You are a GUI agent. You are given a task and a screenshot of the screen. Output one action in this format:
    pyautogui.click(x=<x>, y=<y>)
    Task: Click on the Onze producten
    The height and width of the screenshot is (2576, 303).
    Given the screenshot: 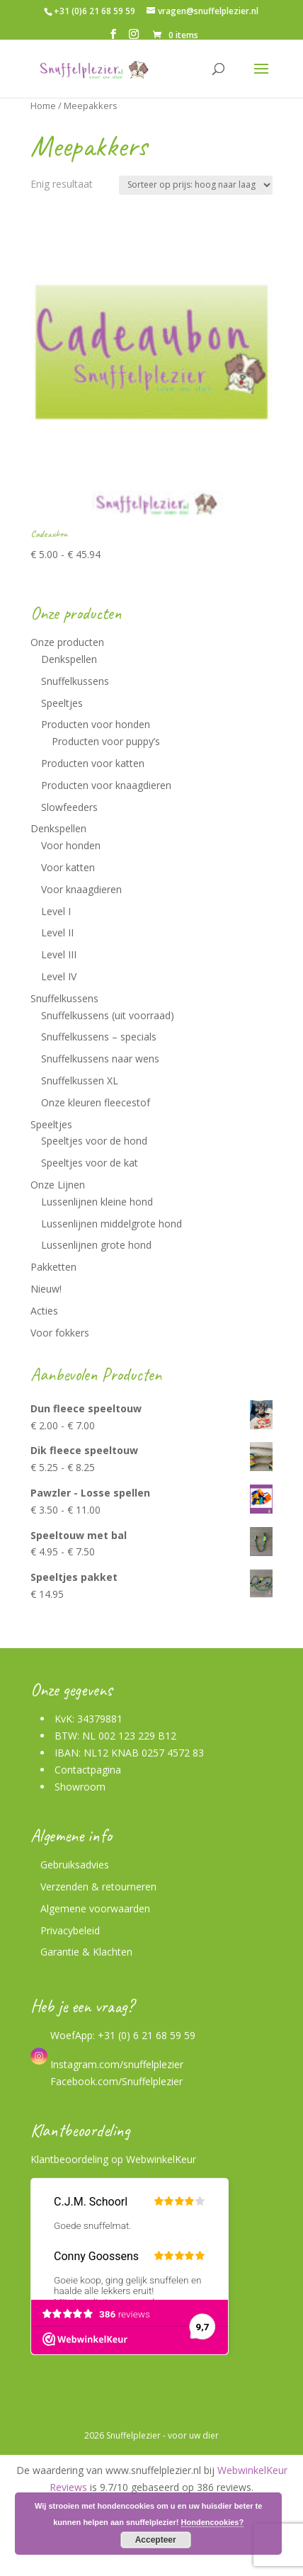 What is the action you would take?
    pyautogui.click(x=67, y=642)
    